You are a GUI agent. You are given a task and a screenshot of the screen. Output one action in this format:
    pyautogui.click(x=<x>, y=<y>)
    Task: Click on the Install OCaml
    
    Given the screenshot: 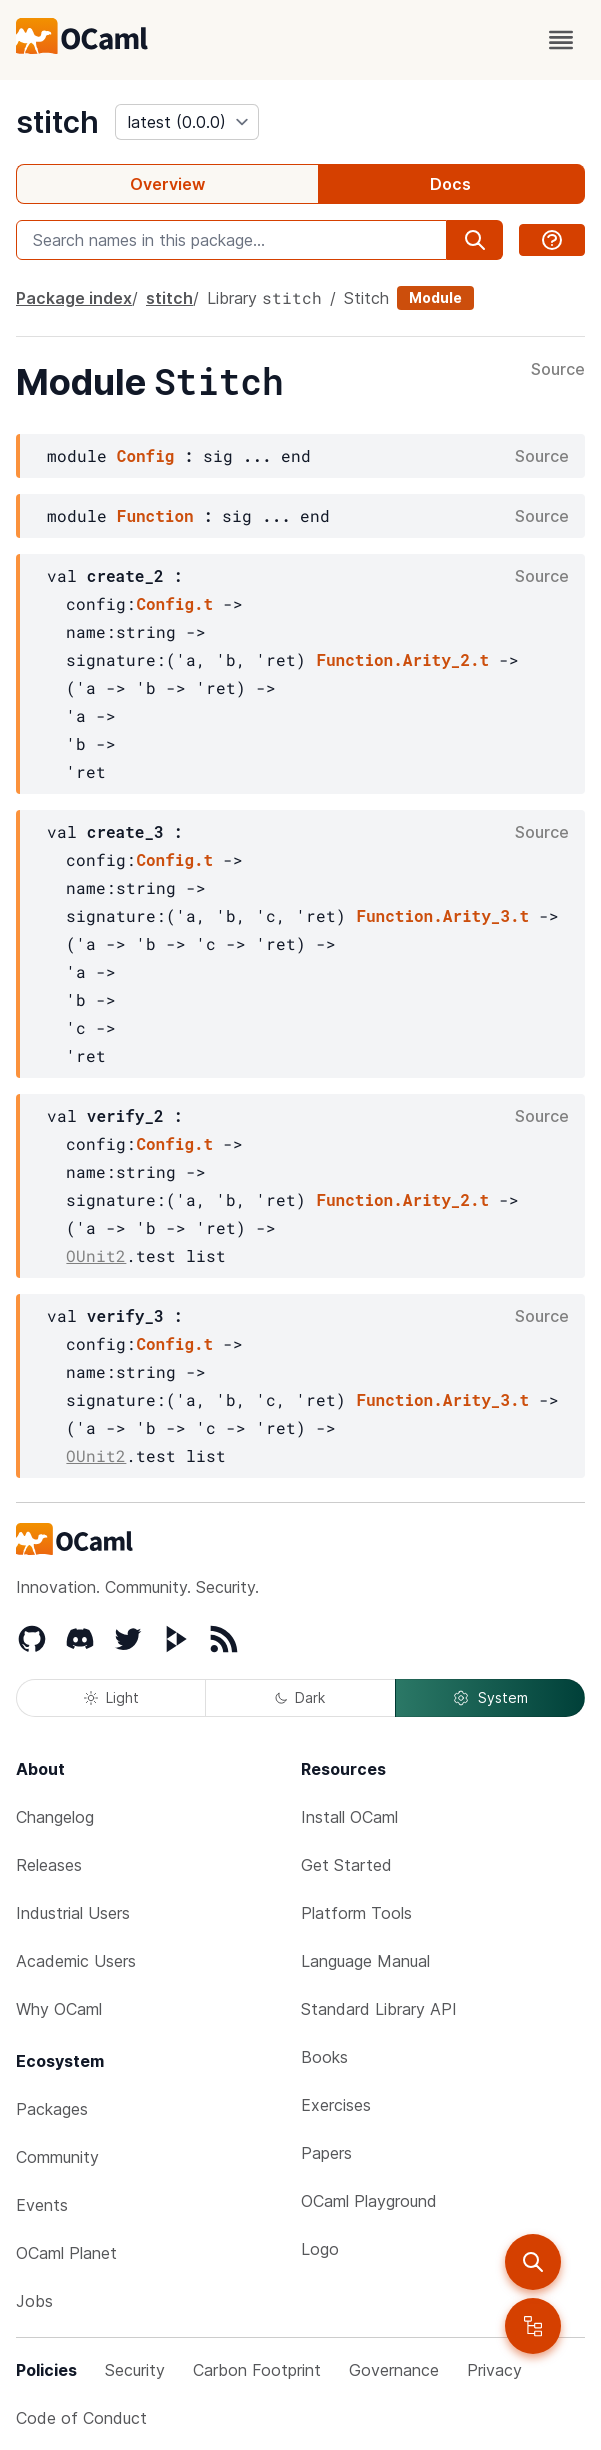 What is the action you would take?
    pyautogui.click(x=349, y=1817)
    